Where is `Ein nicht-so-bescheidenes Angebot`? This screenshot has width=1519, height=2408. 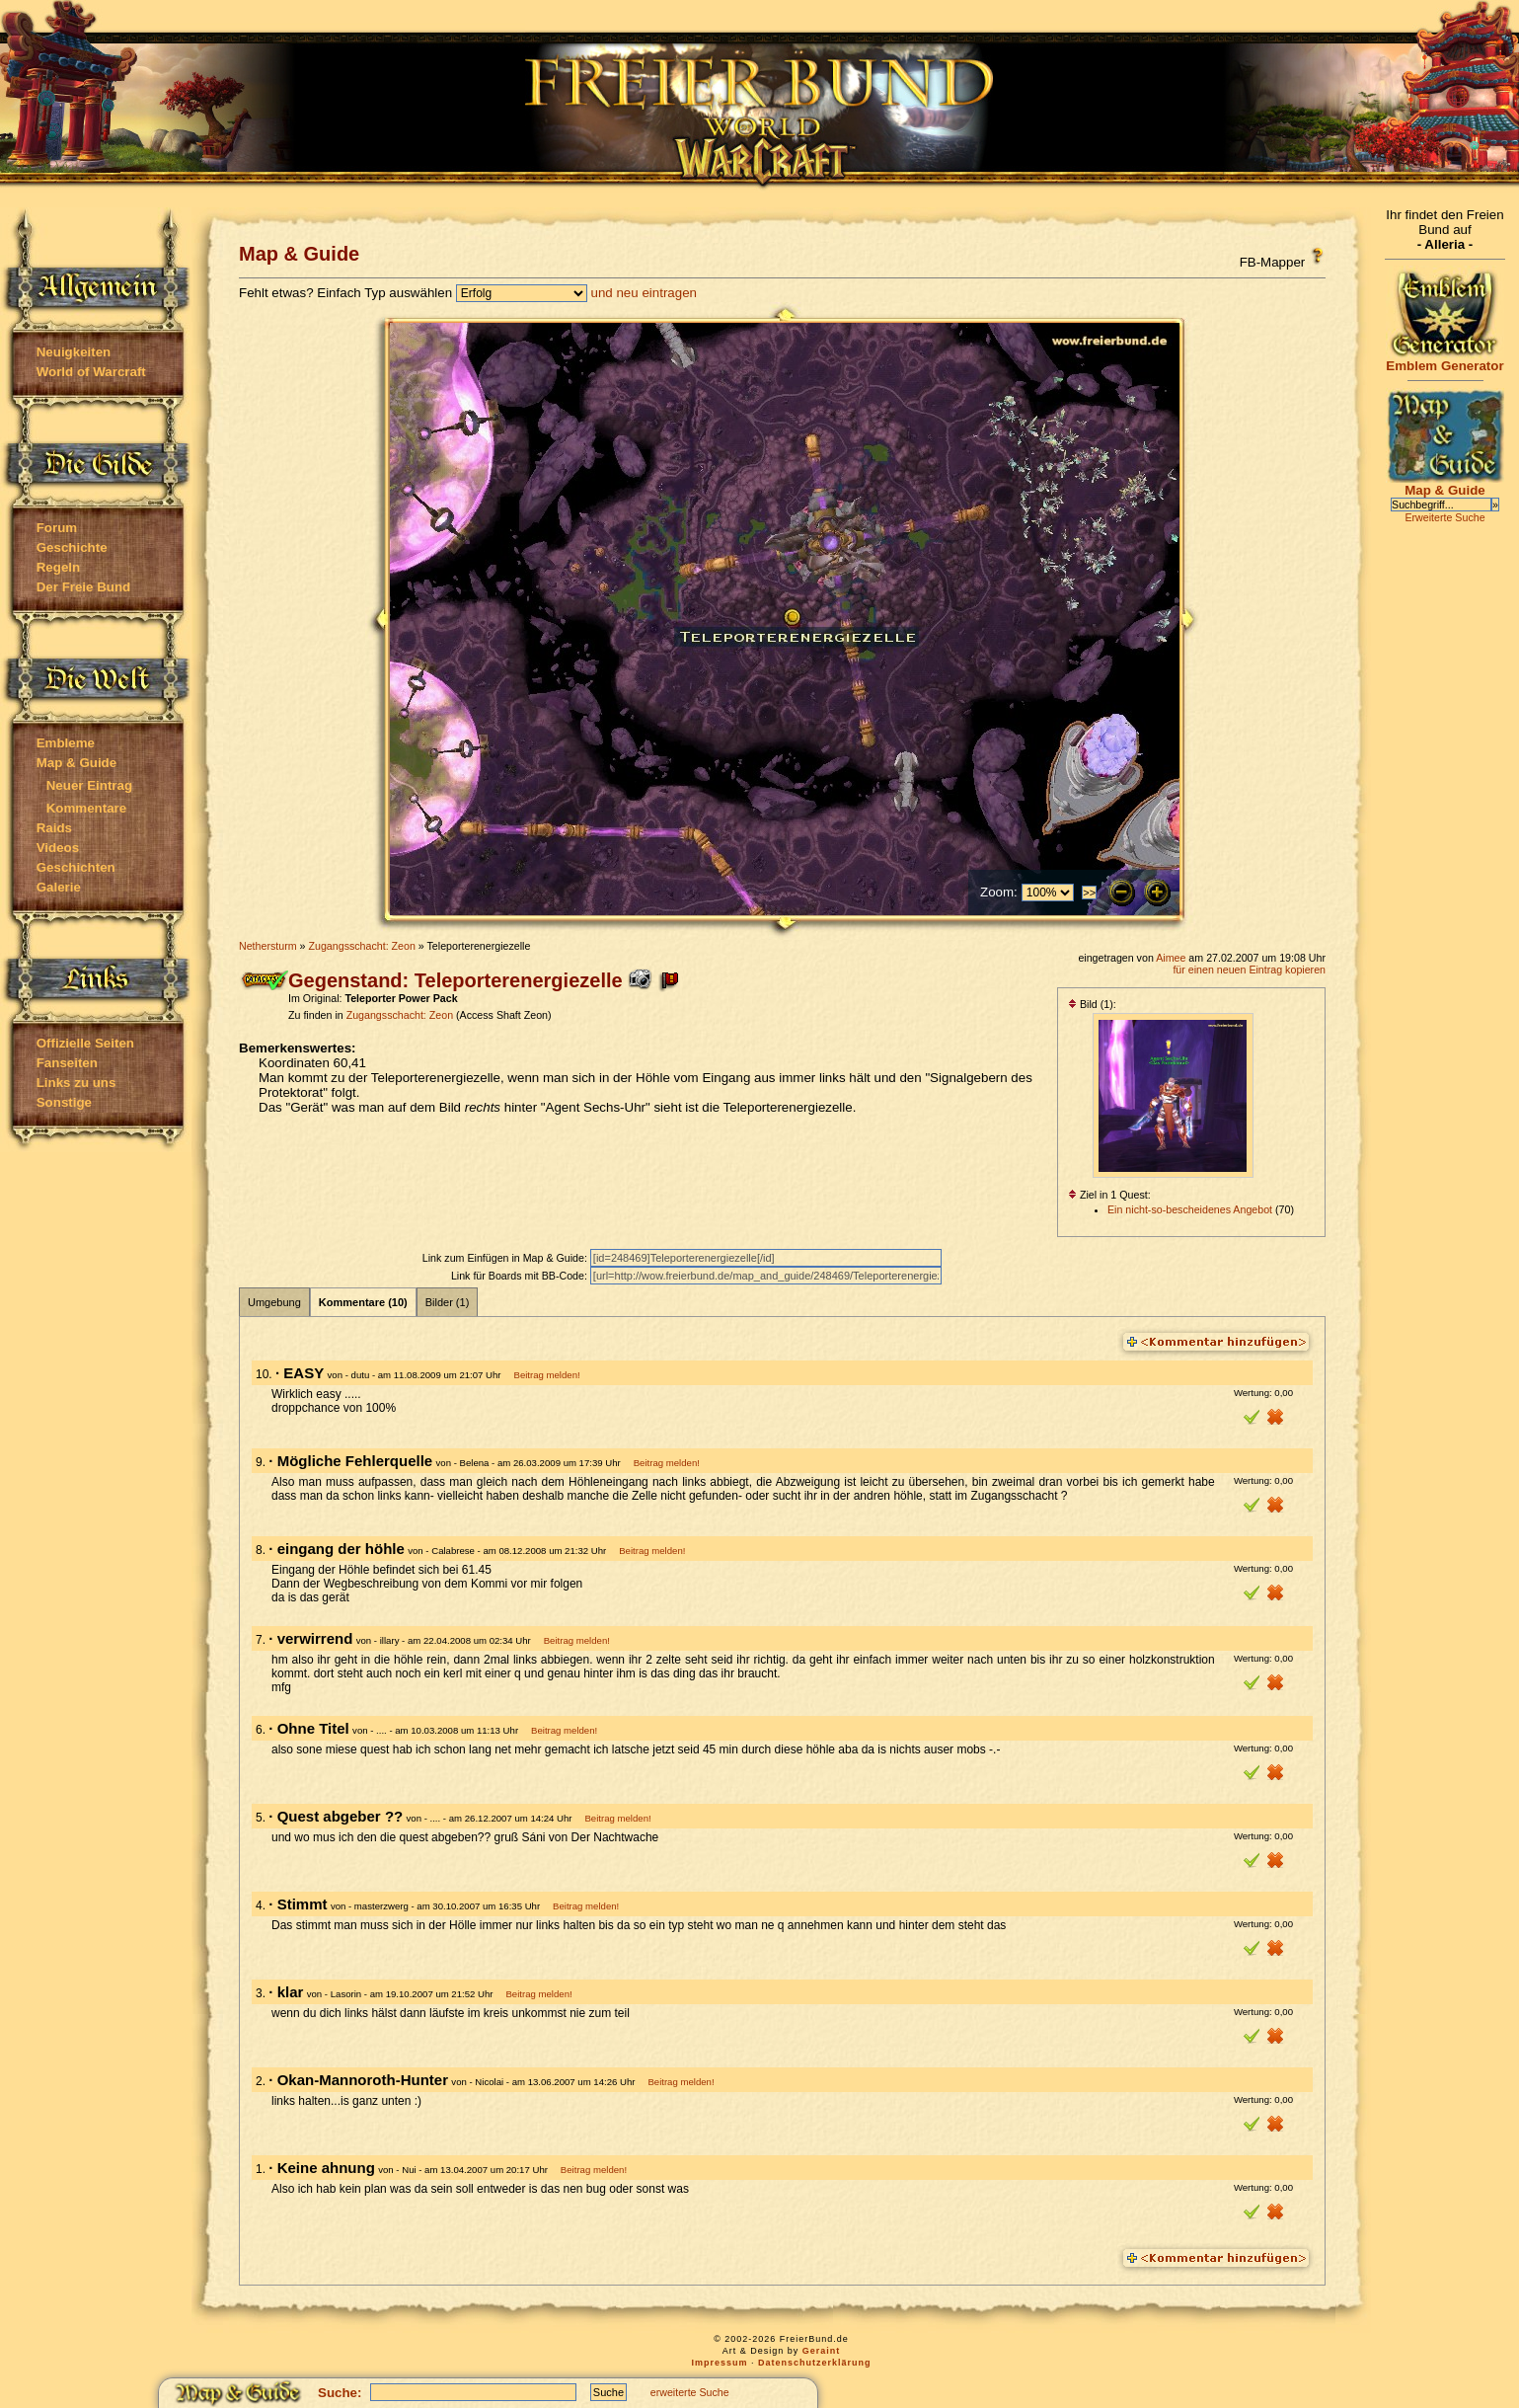 Ein nicht-so-bescheidenes Angebot is located at coordinates (1189, 1209).